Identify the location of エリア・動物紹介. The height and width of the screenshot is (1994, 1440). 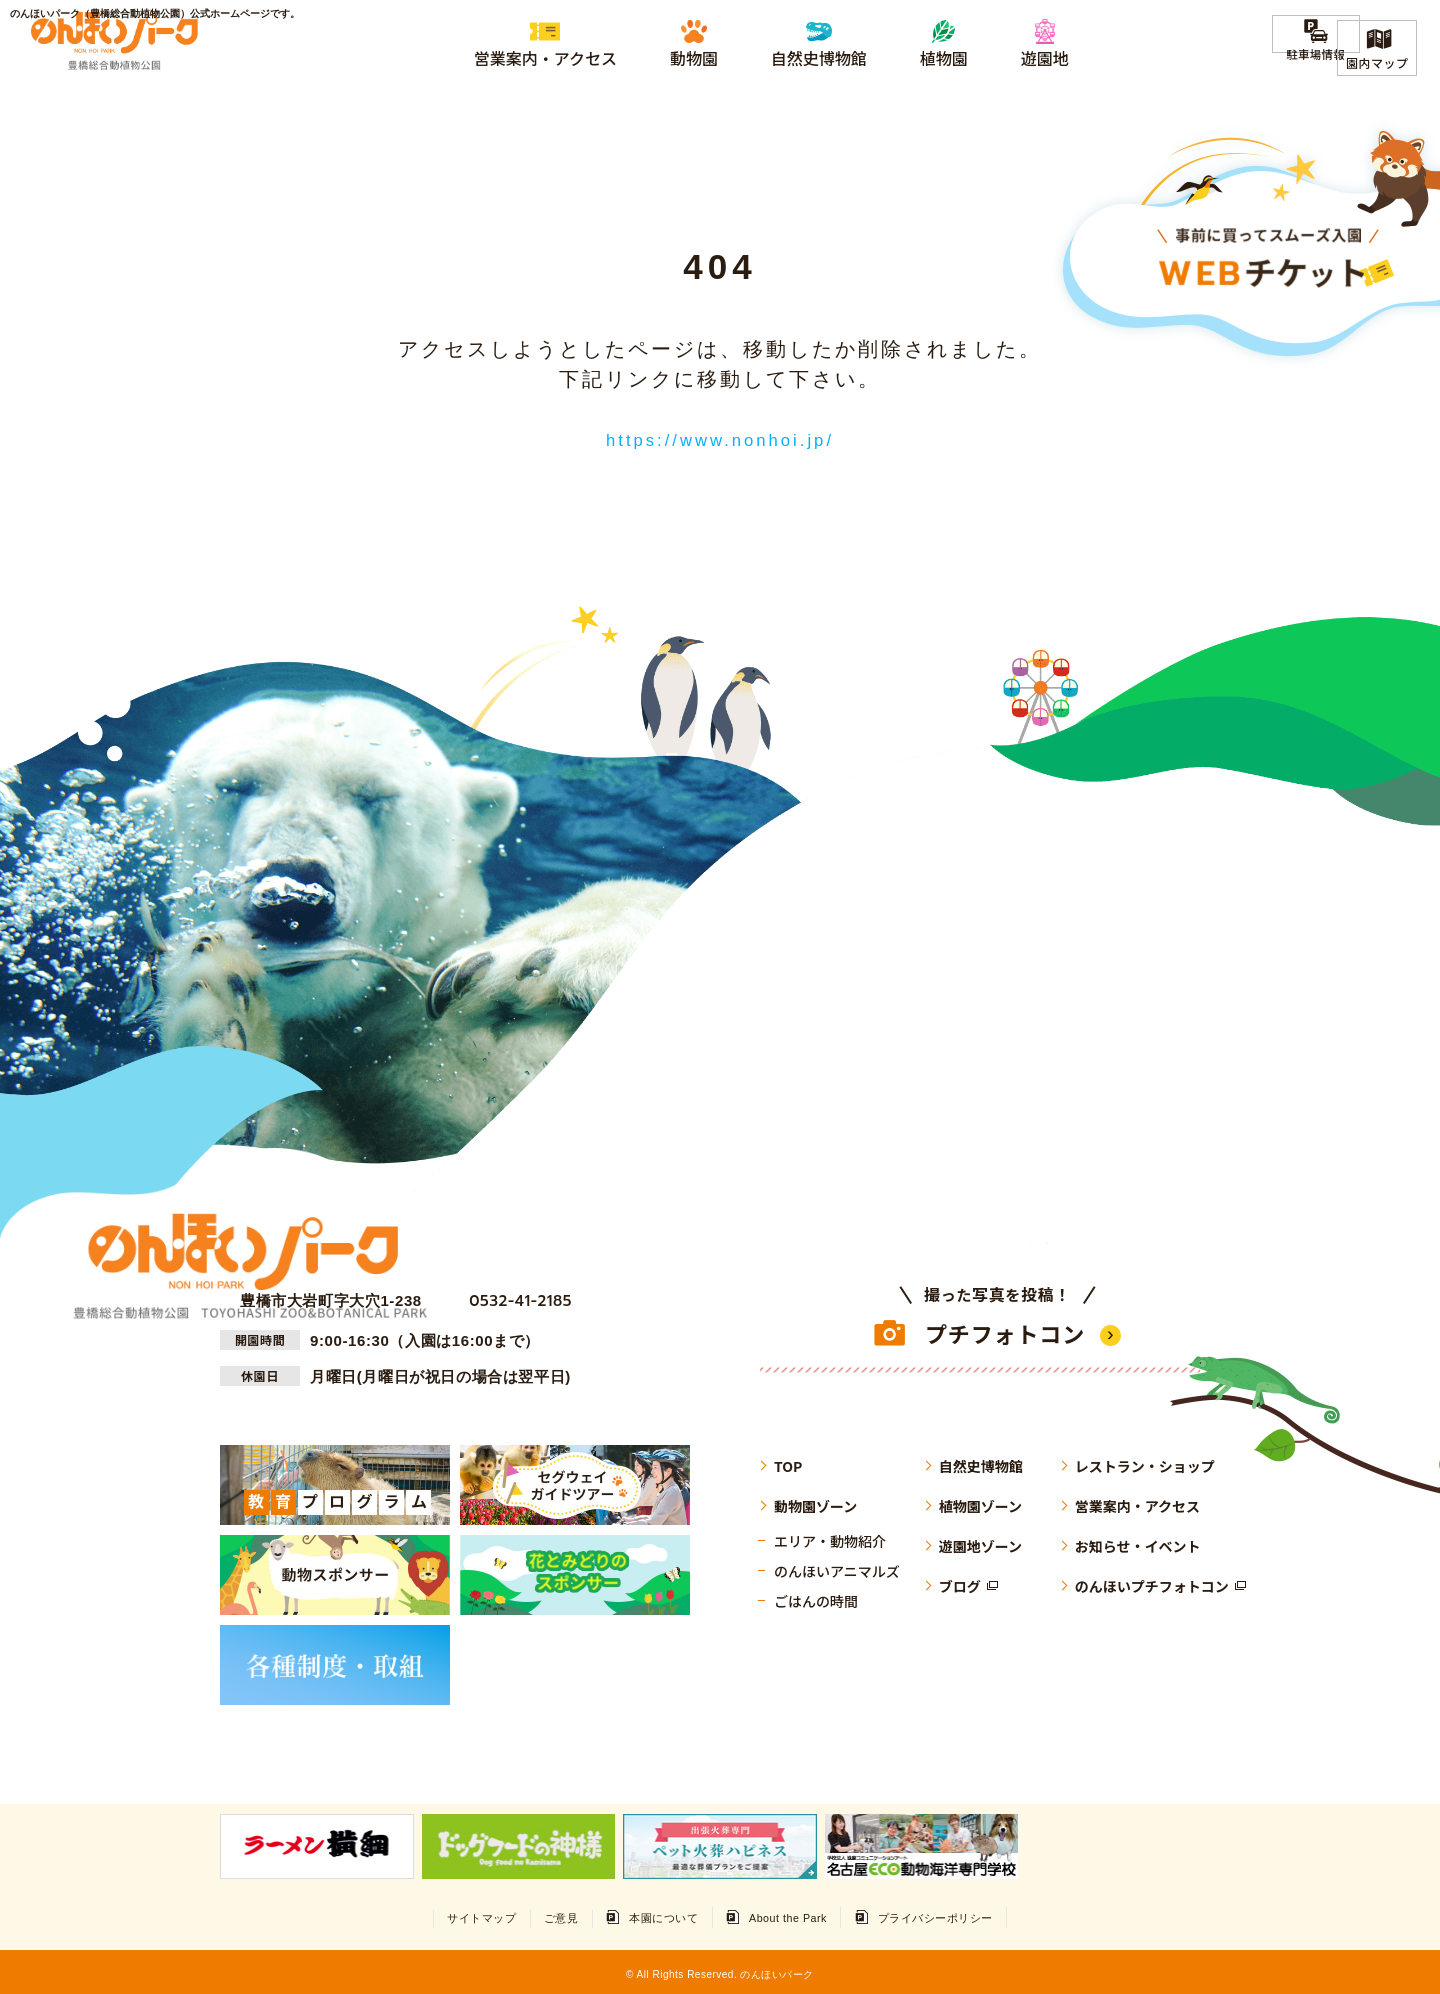
(830, 1539).